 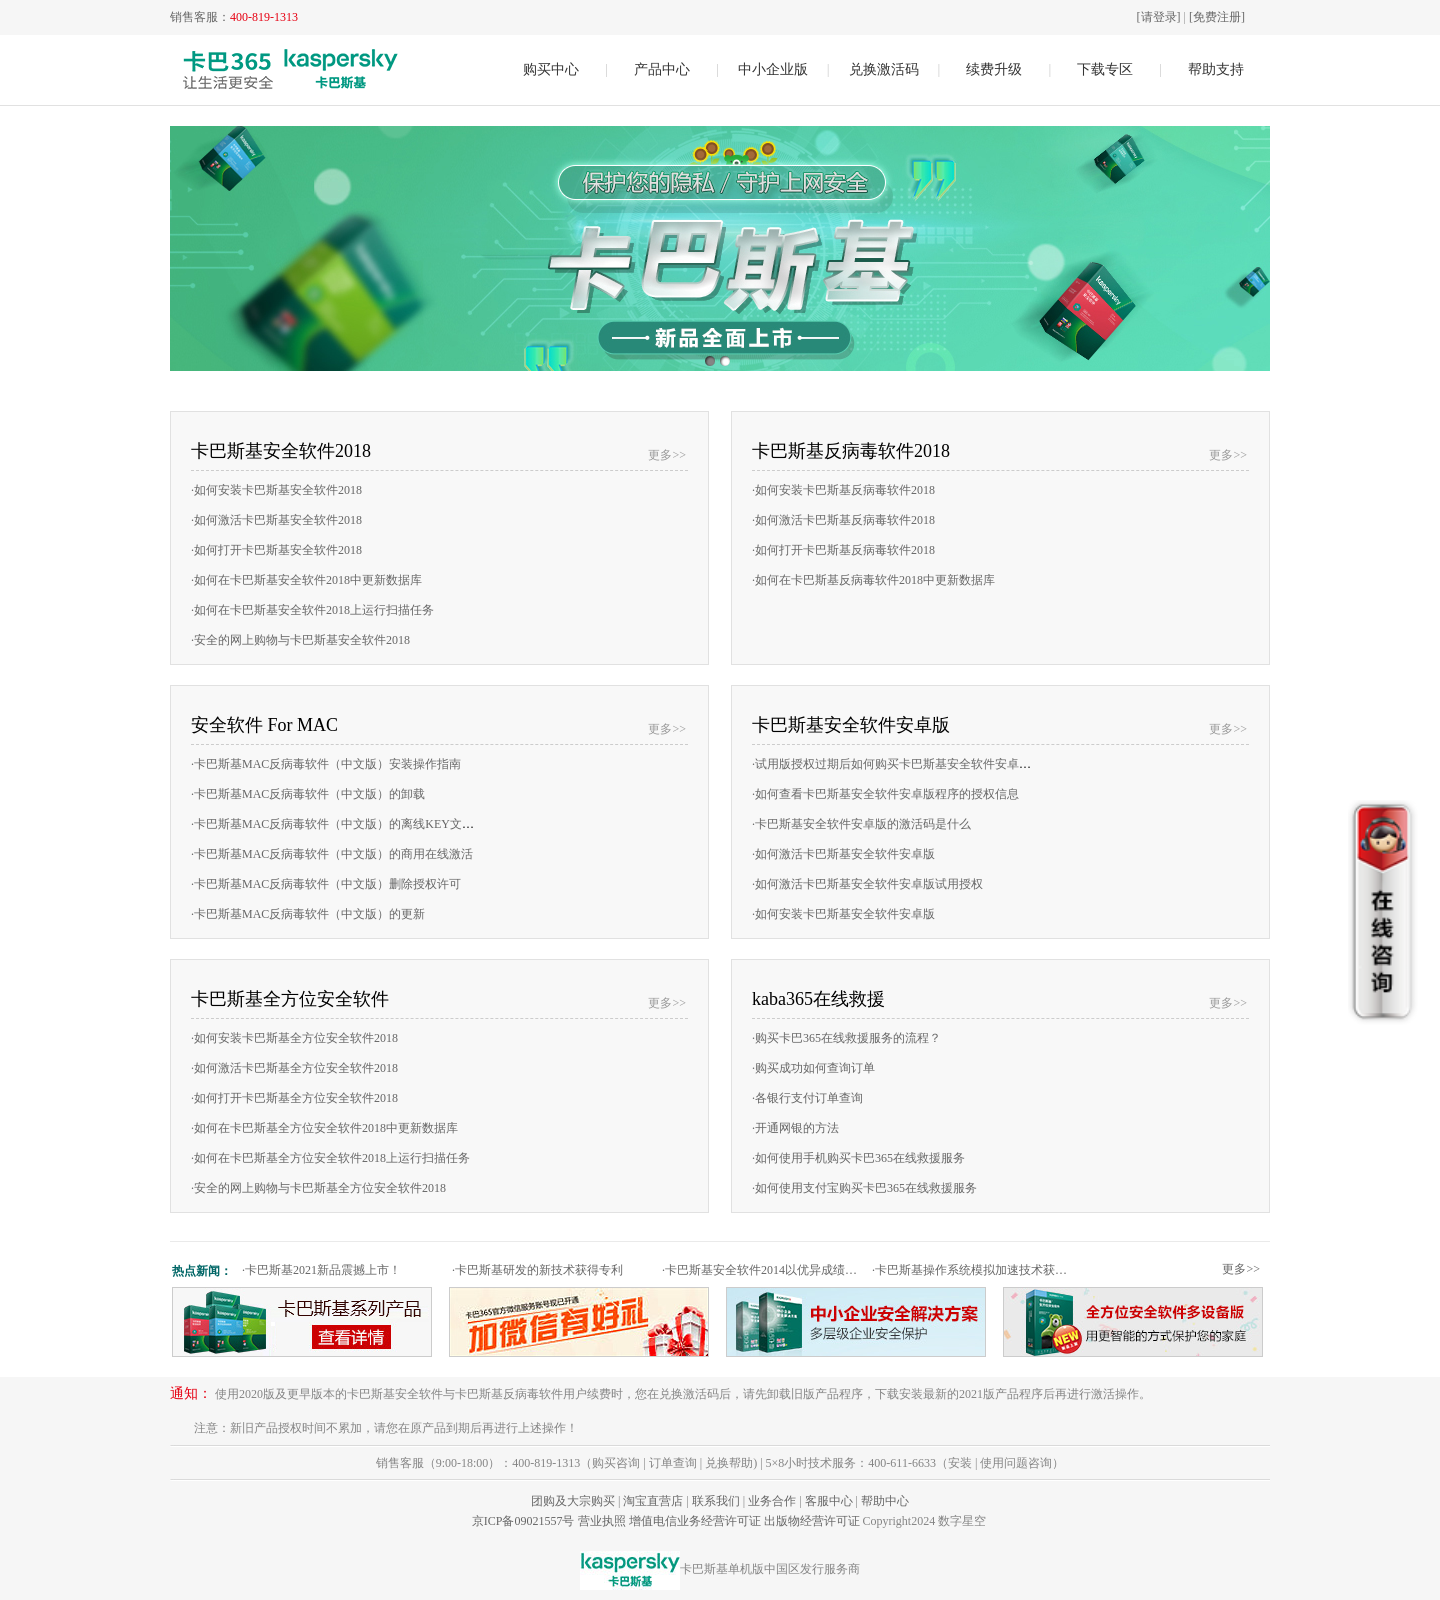 I want to click on [免费注册], so click(x=1217, y=17).